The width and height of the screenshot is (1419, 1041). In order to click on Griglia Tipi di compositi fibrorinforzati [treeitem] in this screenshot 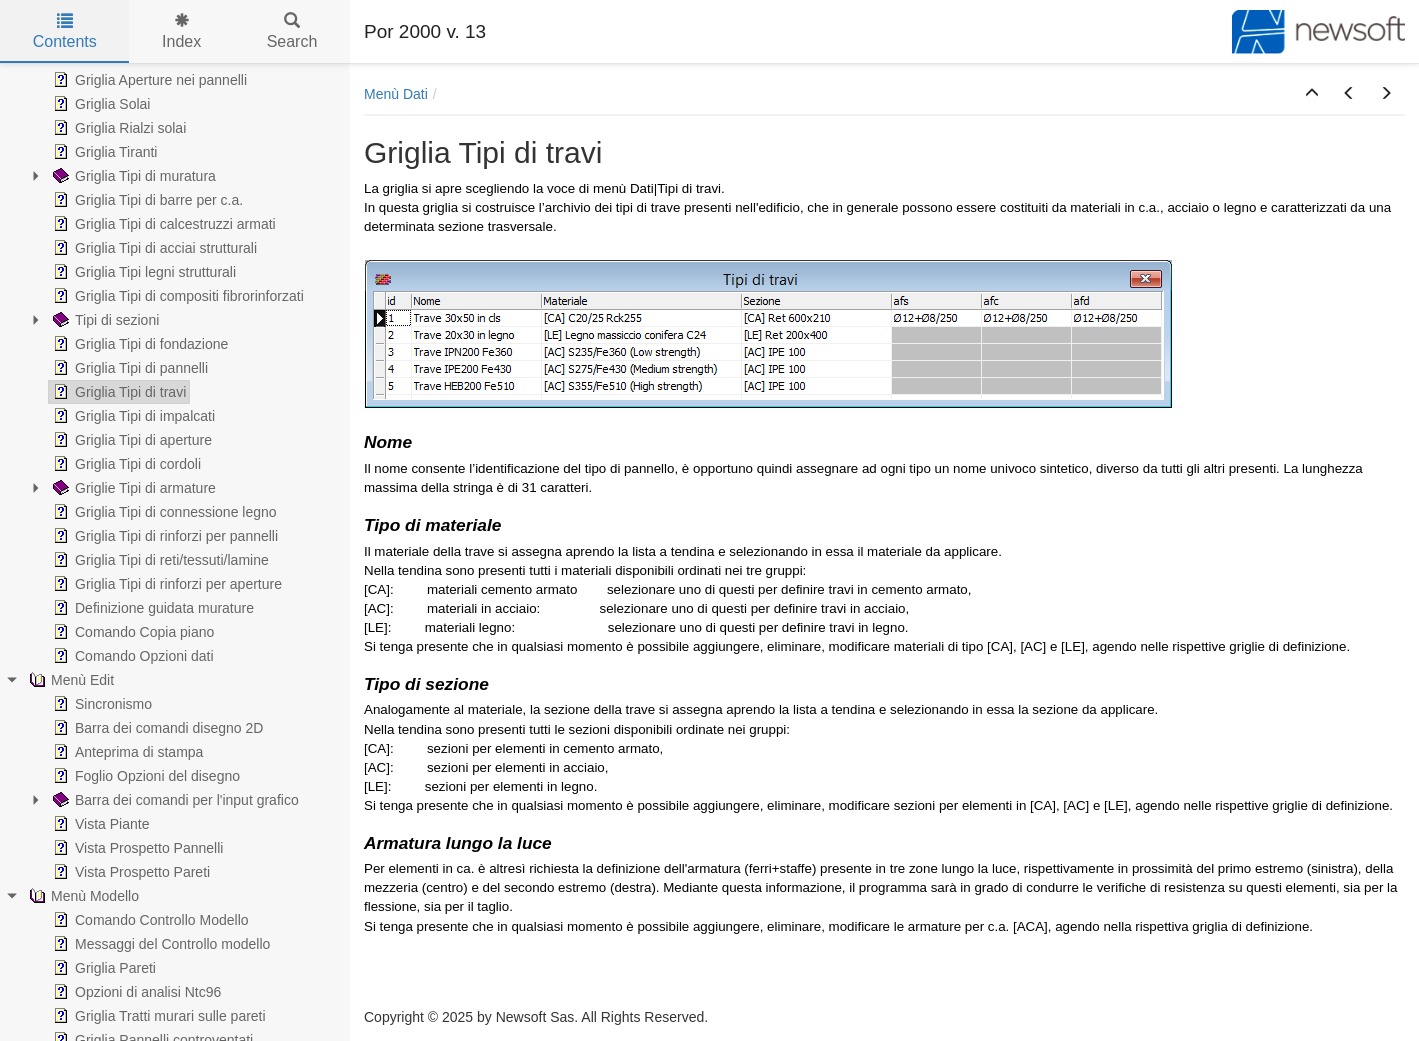, I will do `click(176, 296)`.